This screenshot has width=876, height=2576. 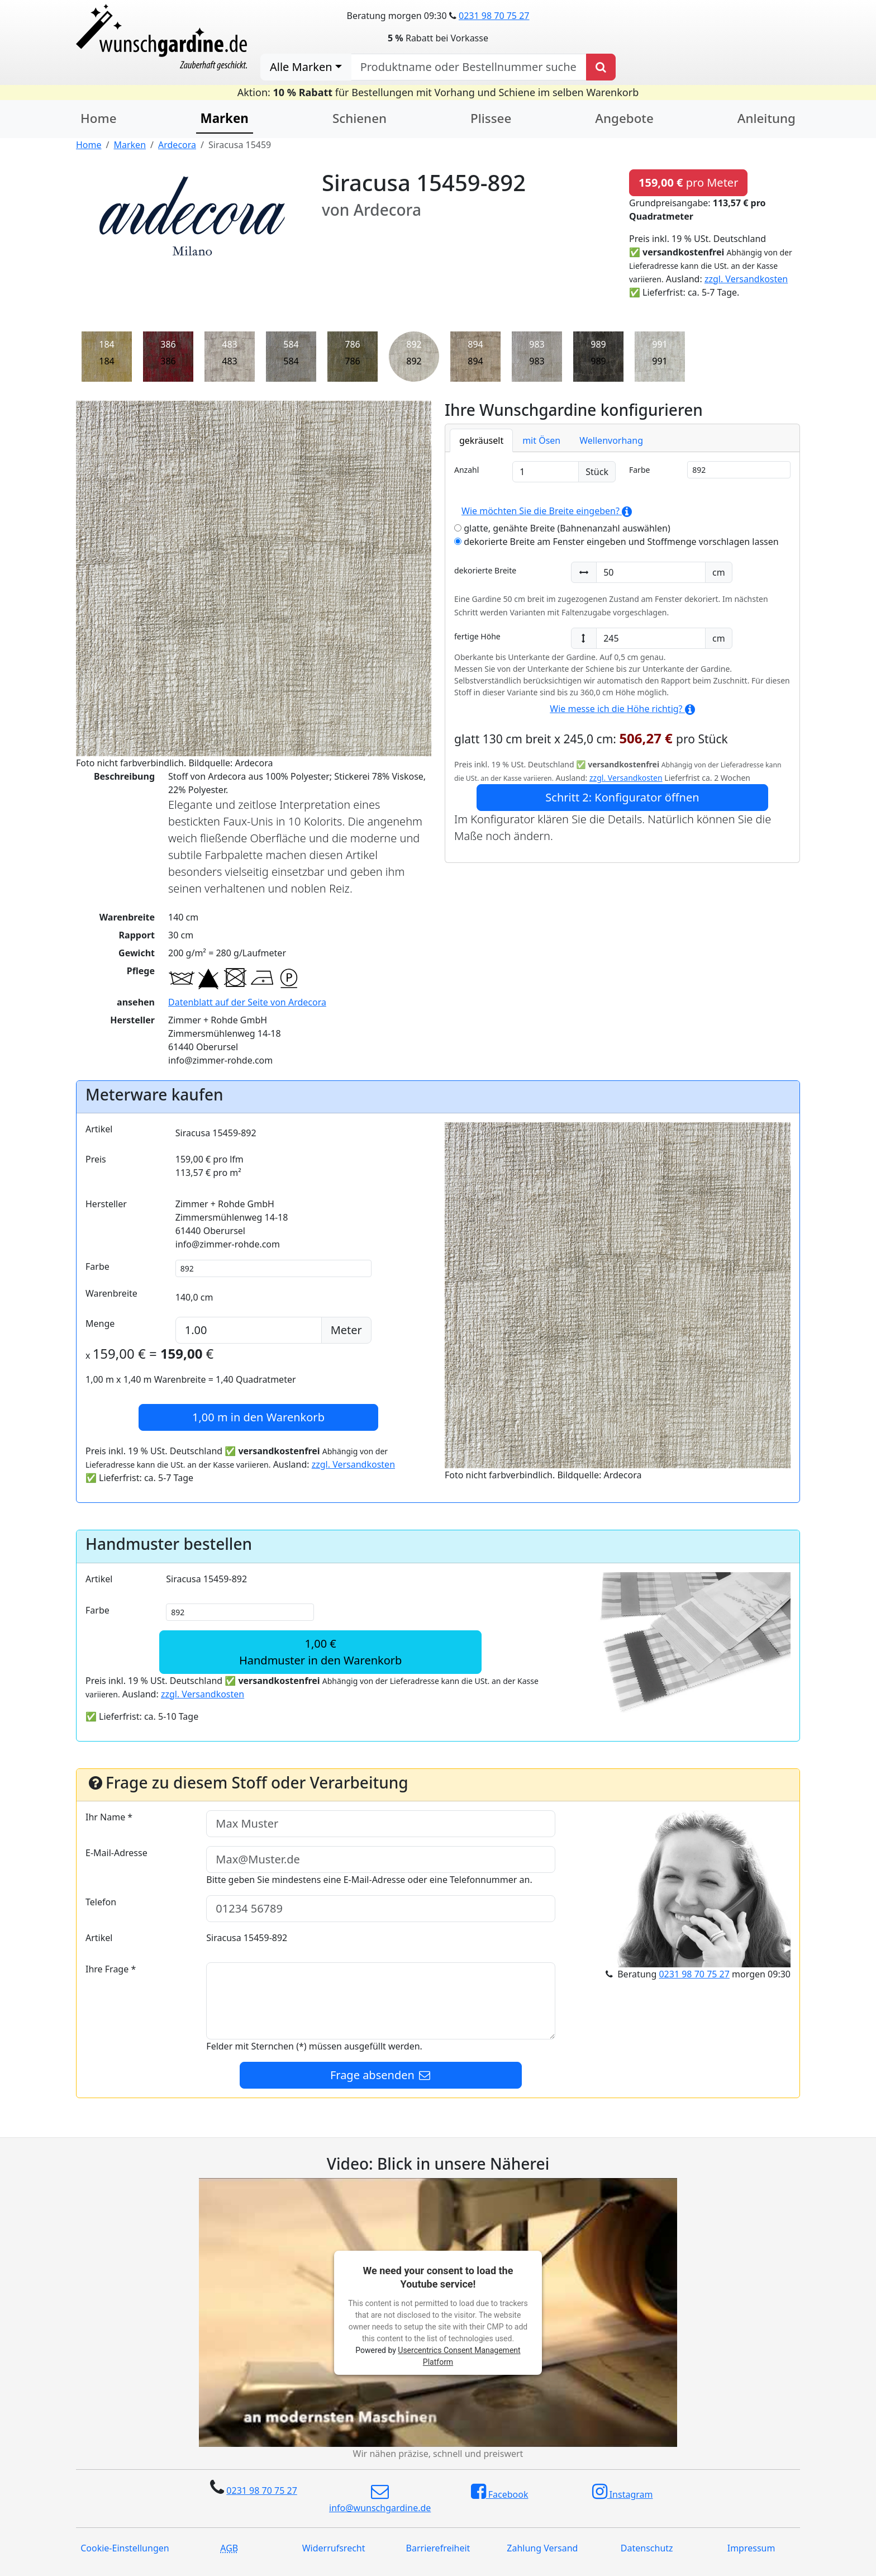 What do you see at coordinates (333, 2548) in the screenshot?
I see `Widerrufsrecht` at bounding box center [333, 2548].